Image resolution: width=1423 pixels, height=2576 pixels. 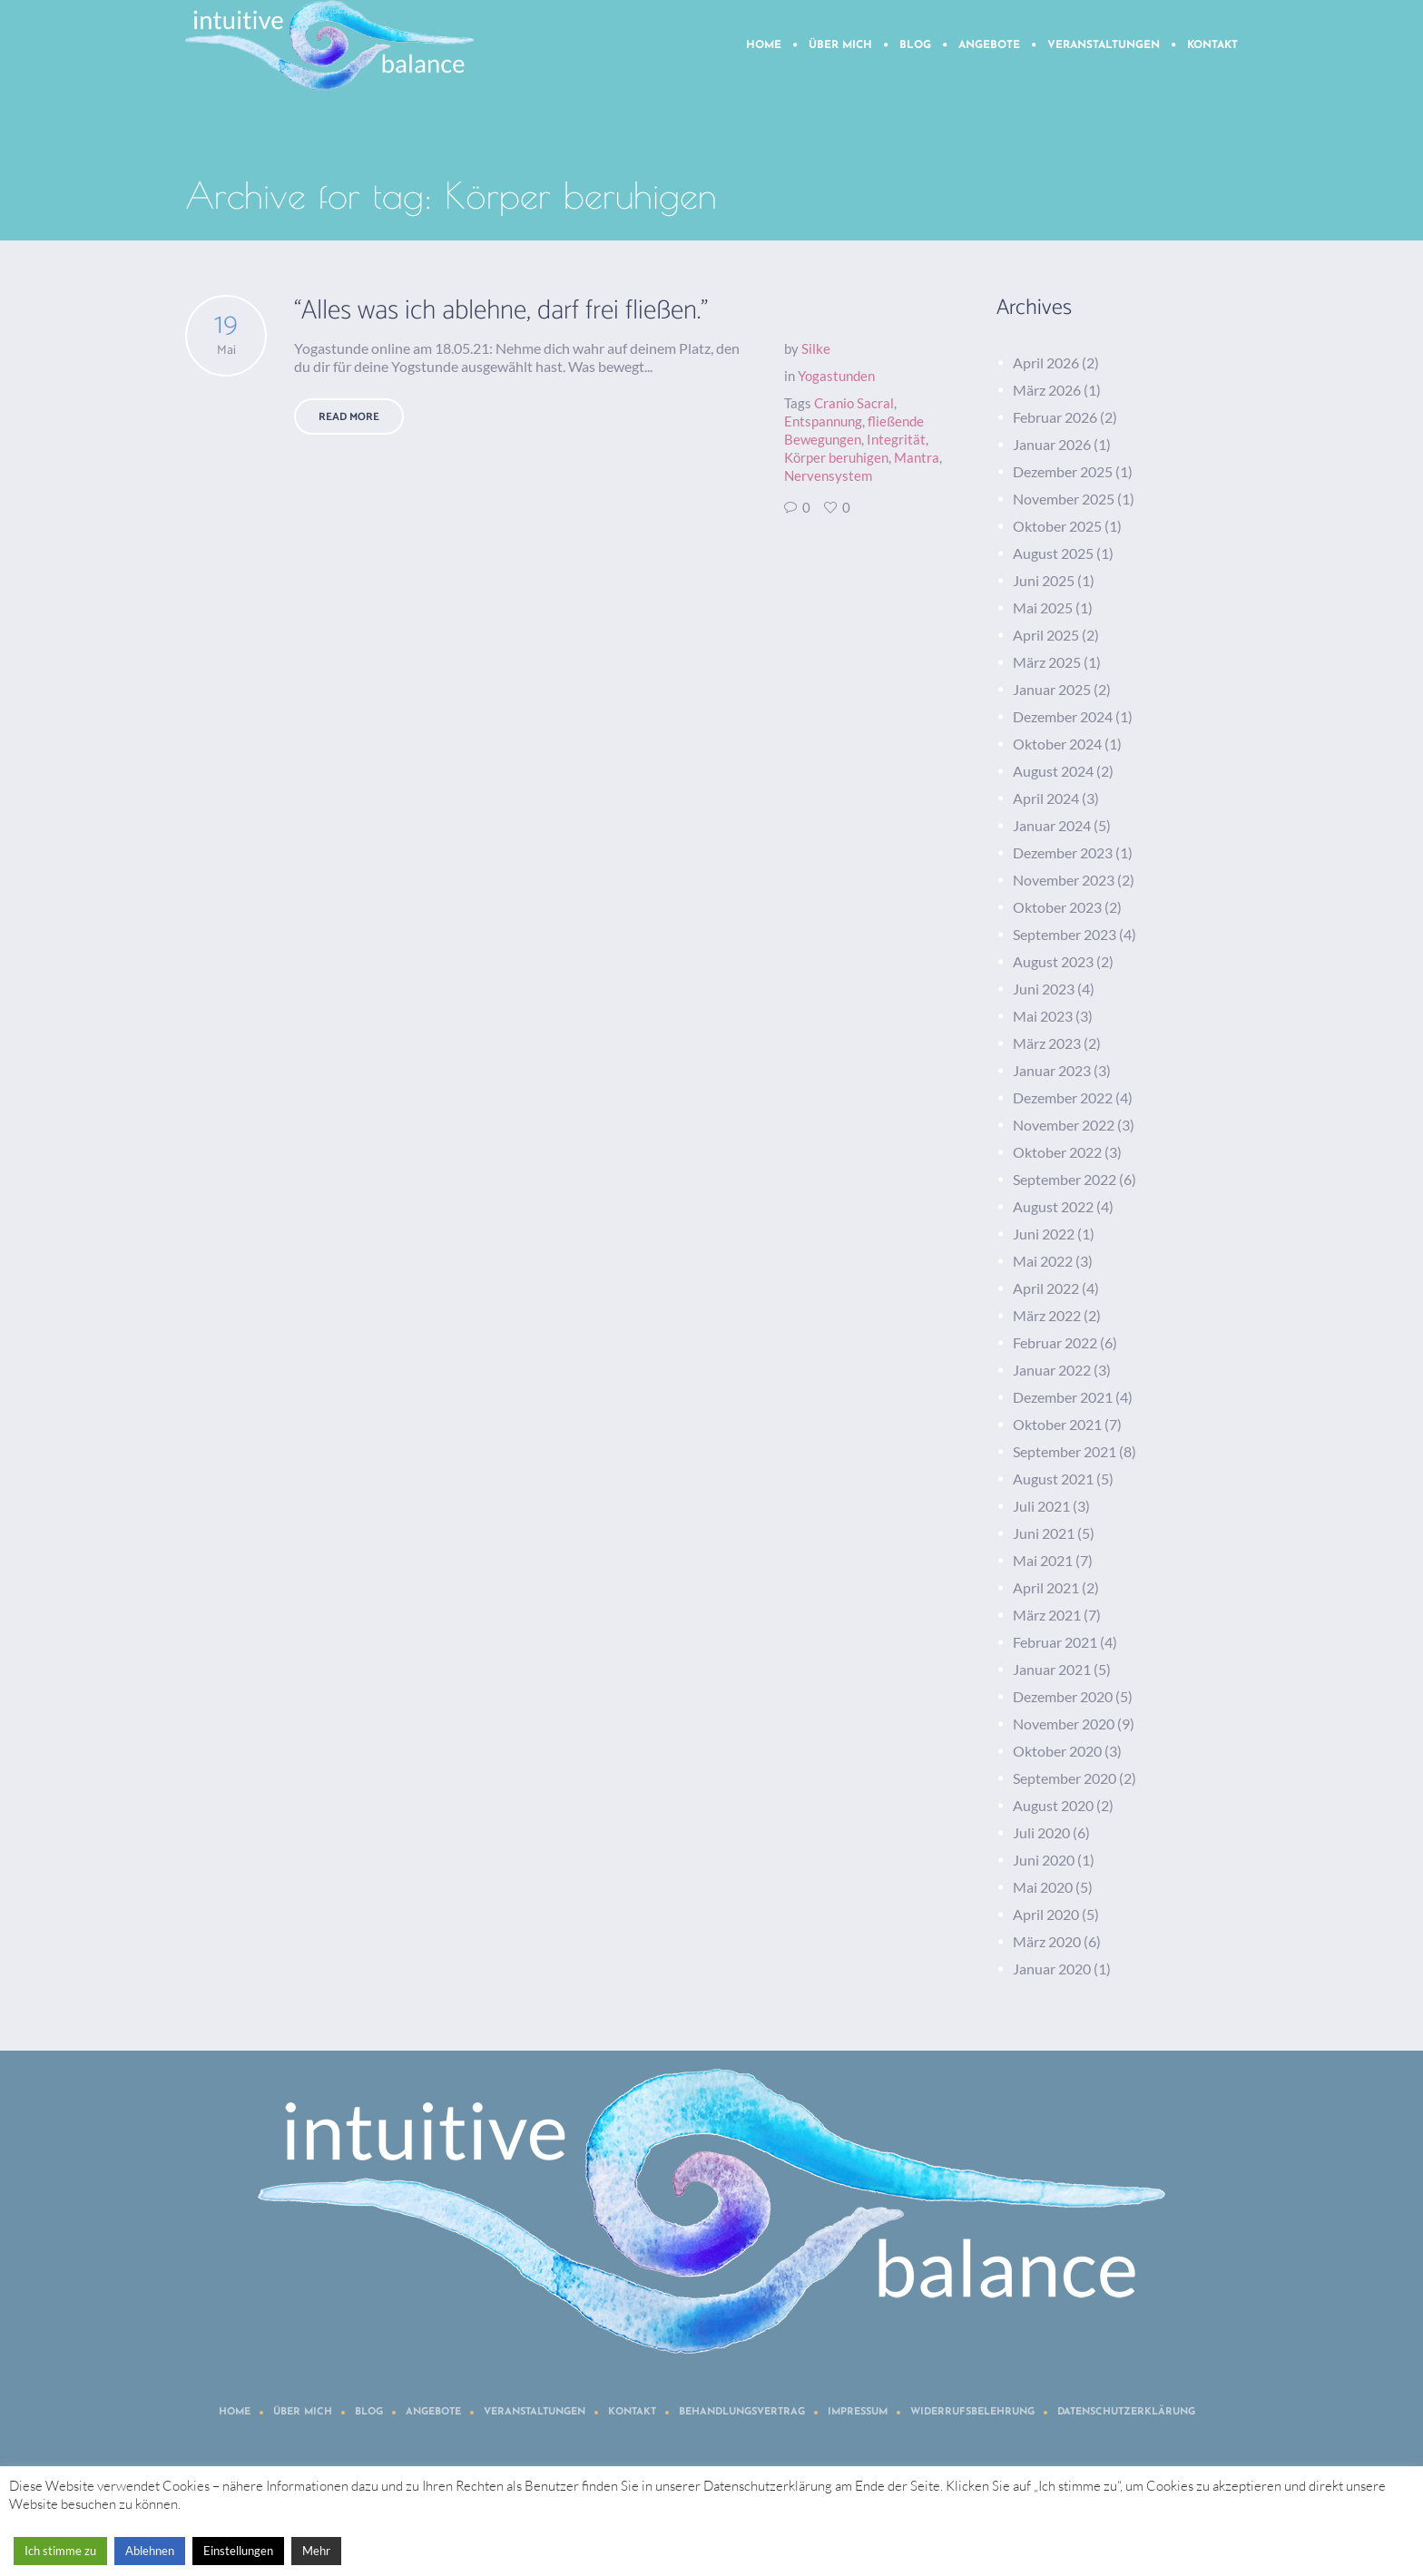 I want to click on Februar 2021, so click(x=1055, y=1641).